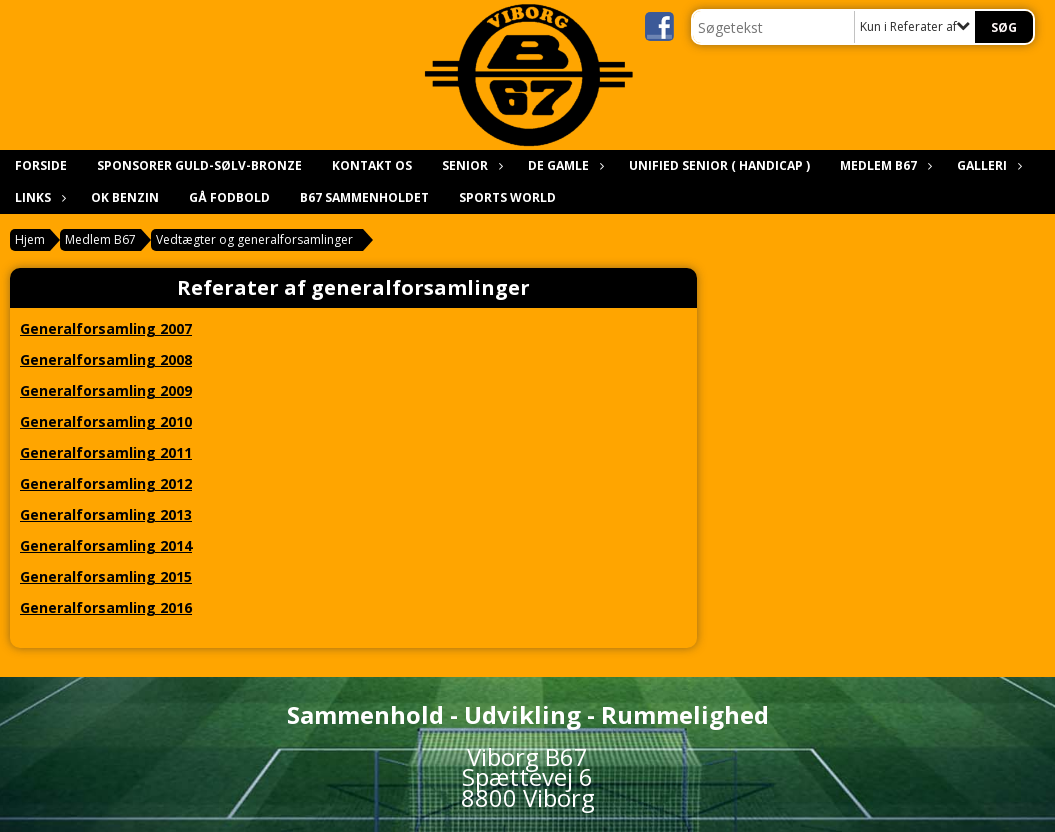 This screenshot has width=1055, height=832. Describe the element at coordinates (987, 165) in the screenshot. I see `Galleri` at that location.